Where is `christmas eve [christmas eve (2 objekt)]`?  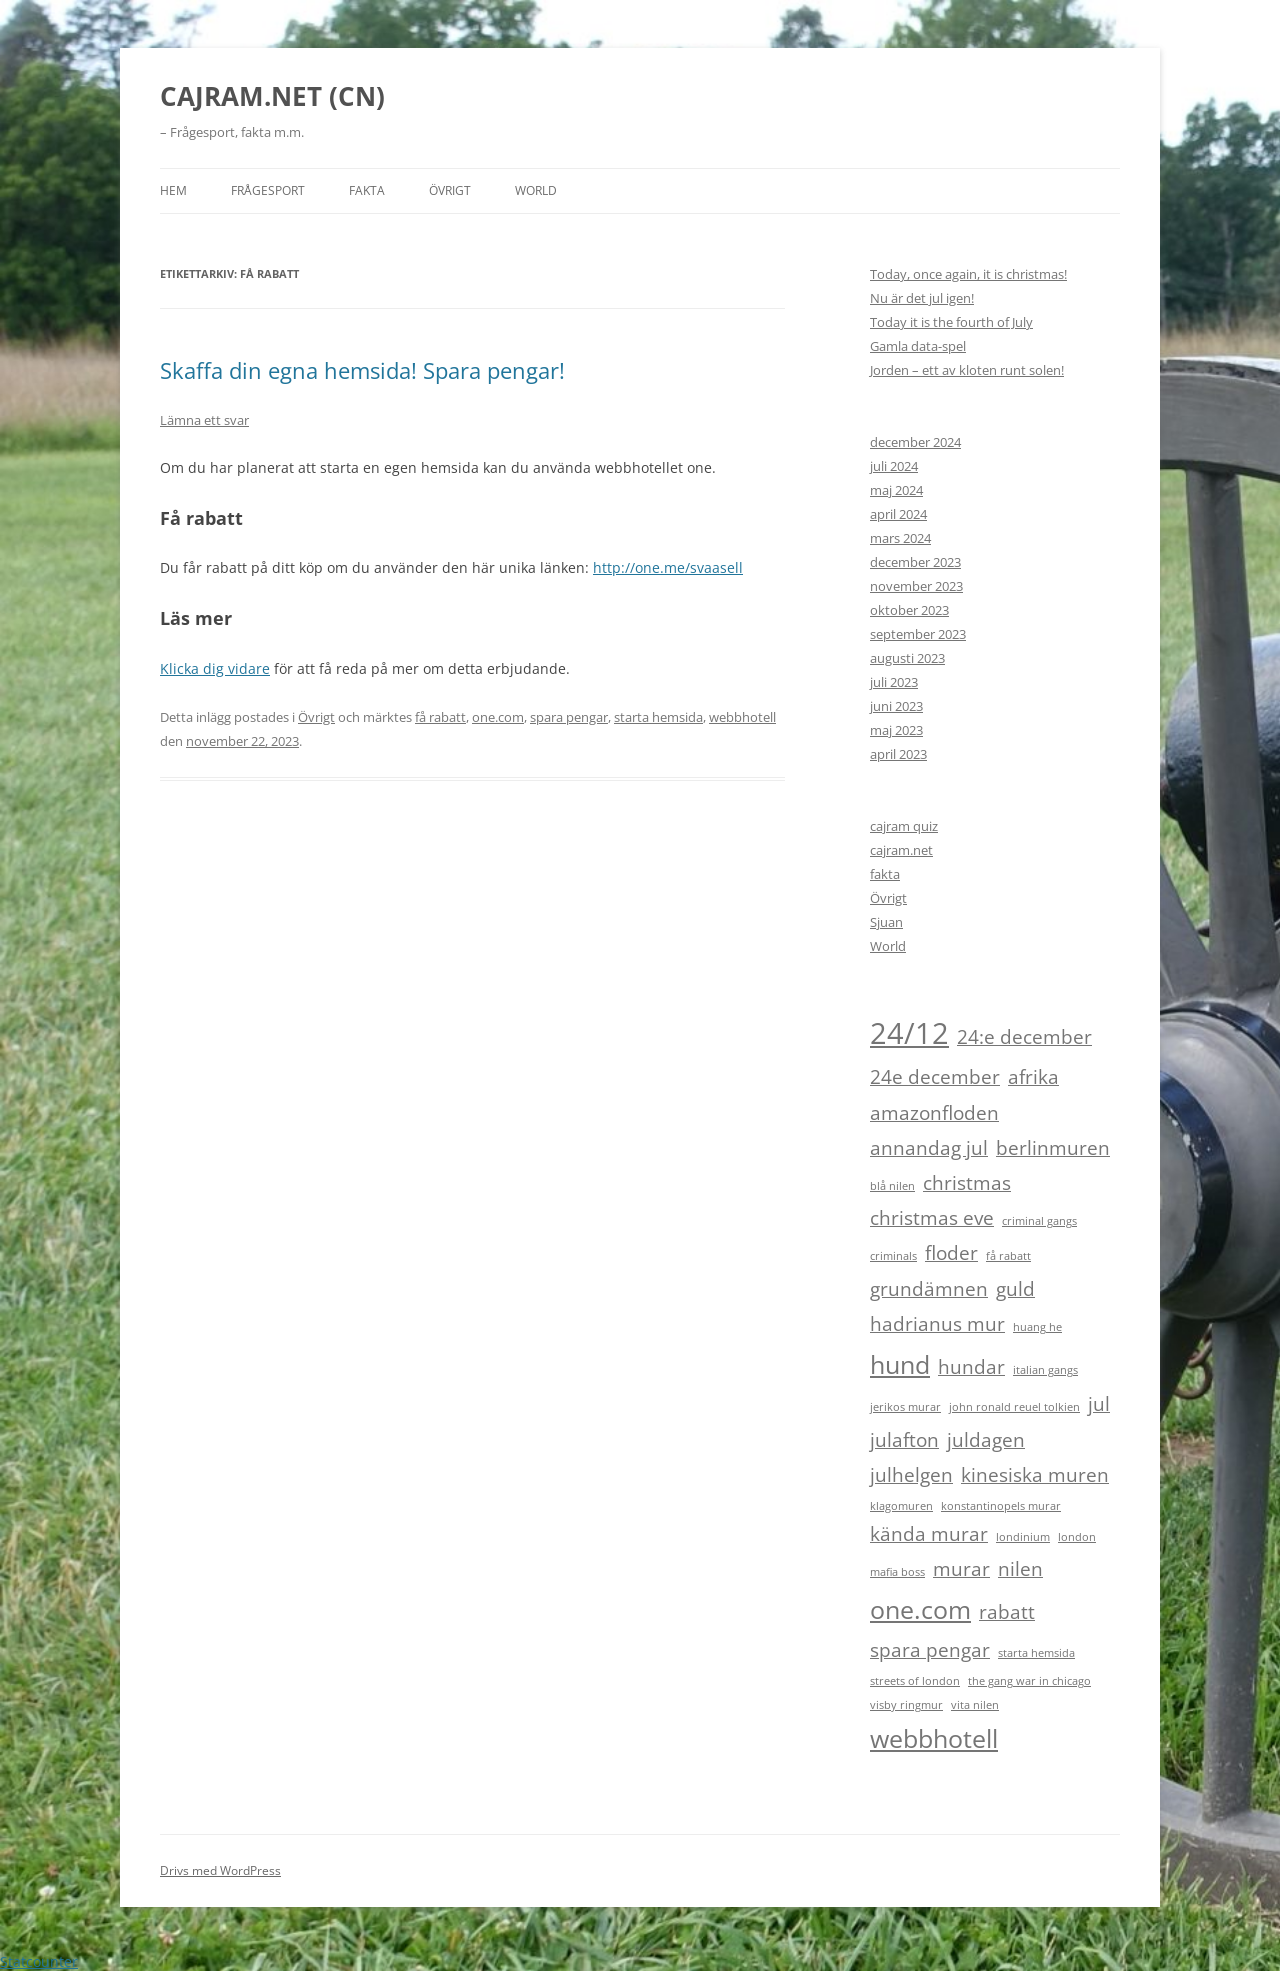 christmas eve [christmas eve (2 objekt)] is located at coordinates (932, 1218).